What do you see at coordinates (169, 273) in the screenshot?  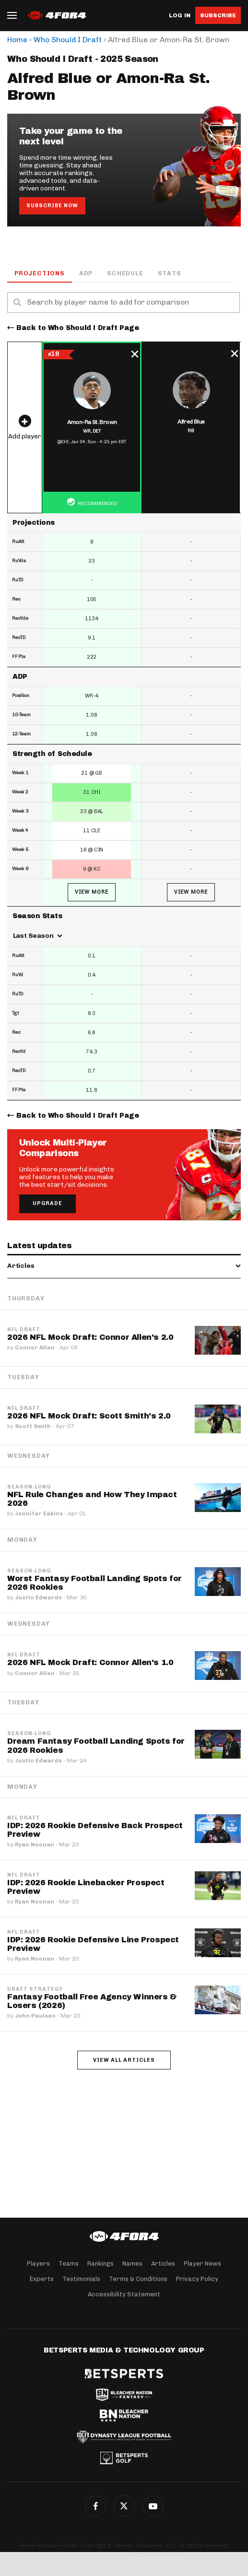 I see `Stats` at bounding box center [169, 273].